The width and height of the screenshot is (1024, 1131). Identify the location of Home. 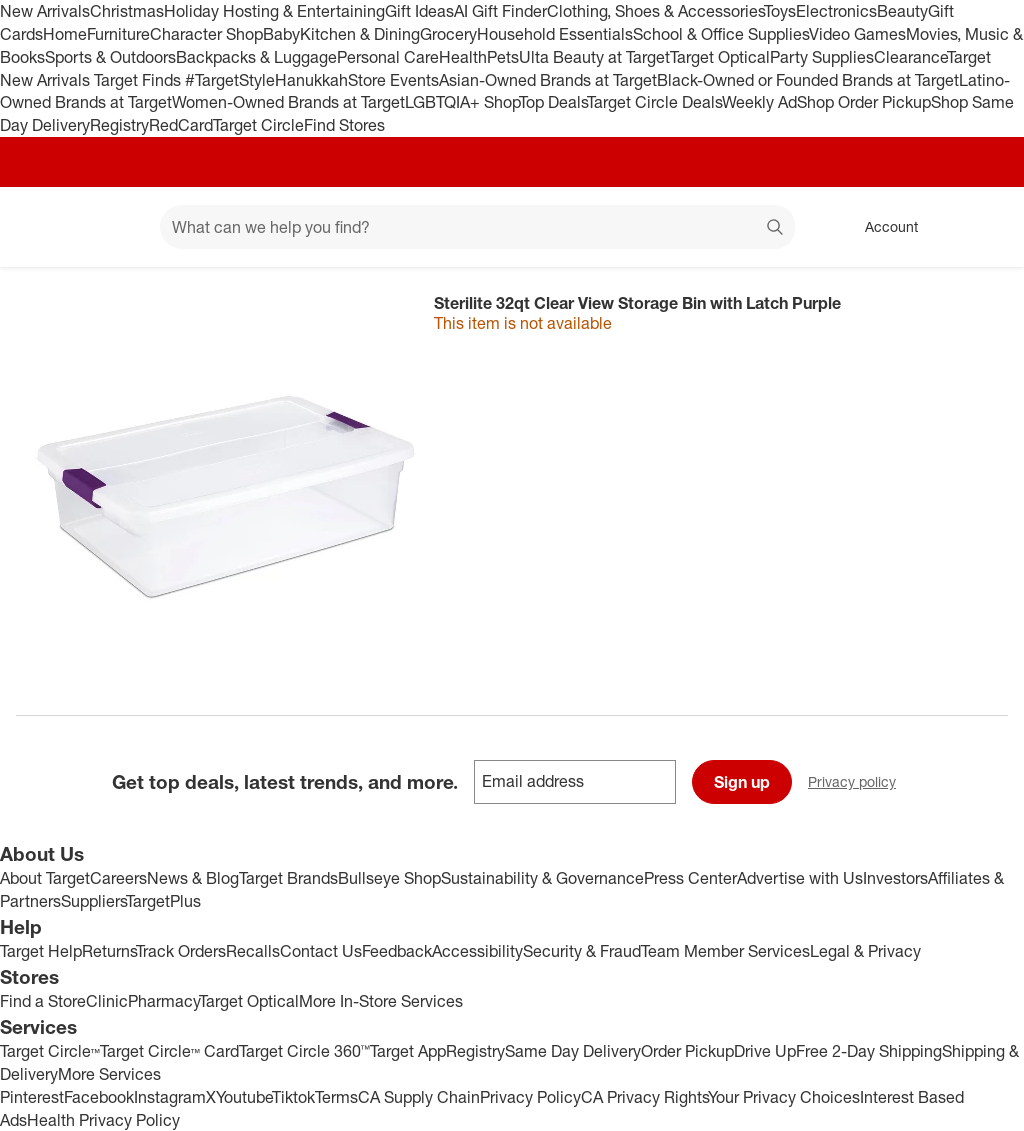
(65, 34).